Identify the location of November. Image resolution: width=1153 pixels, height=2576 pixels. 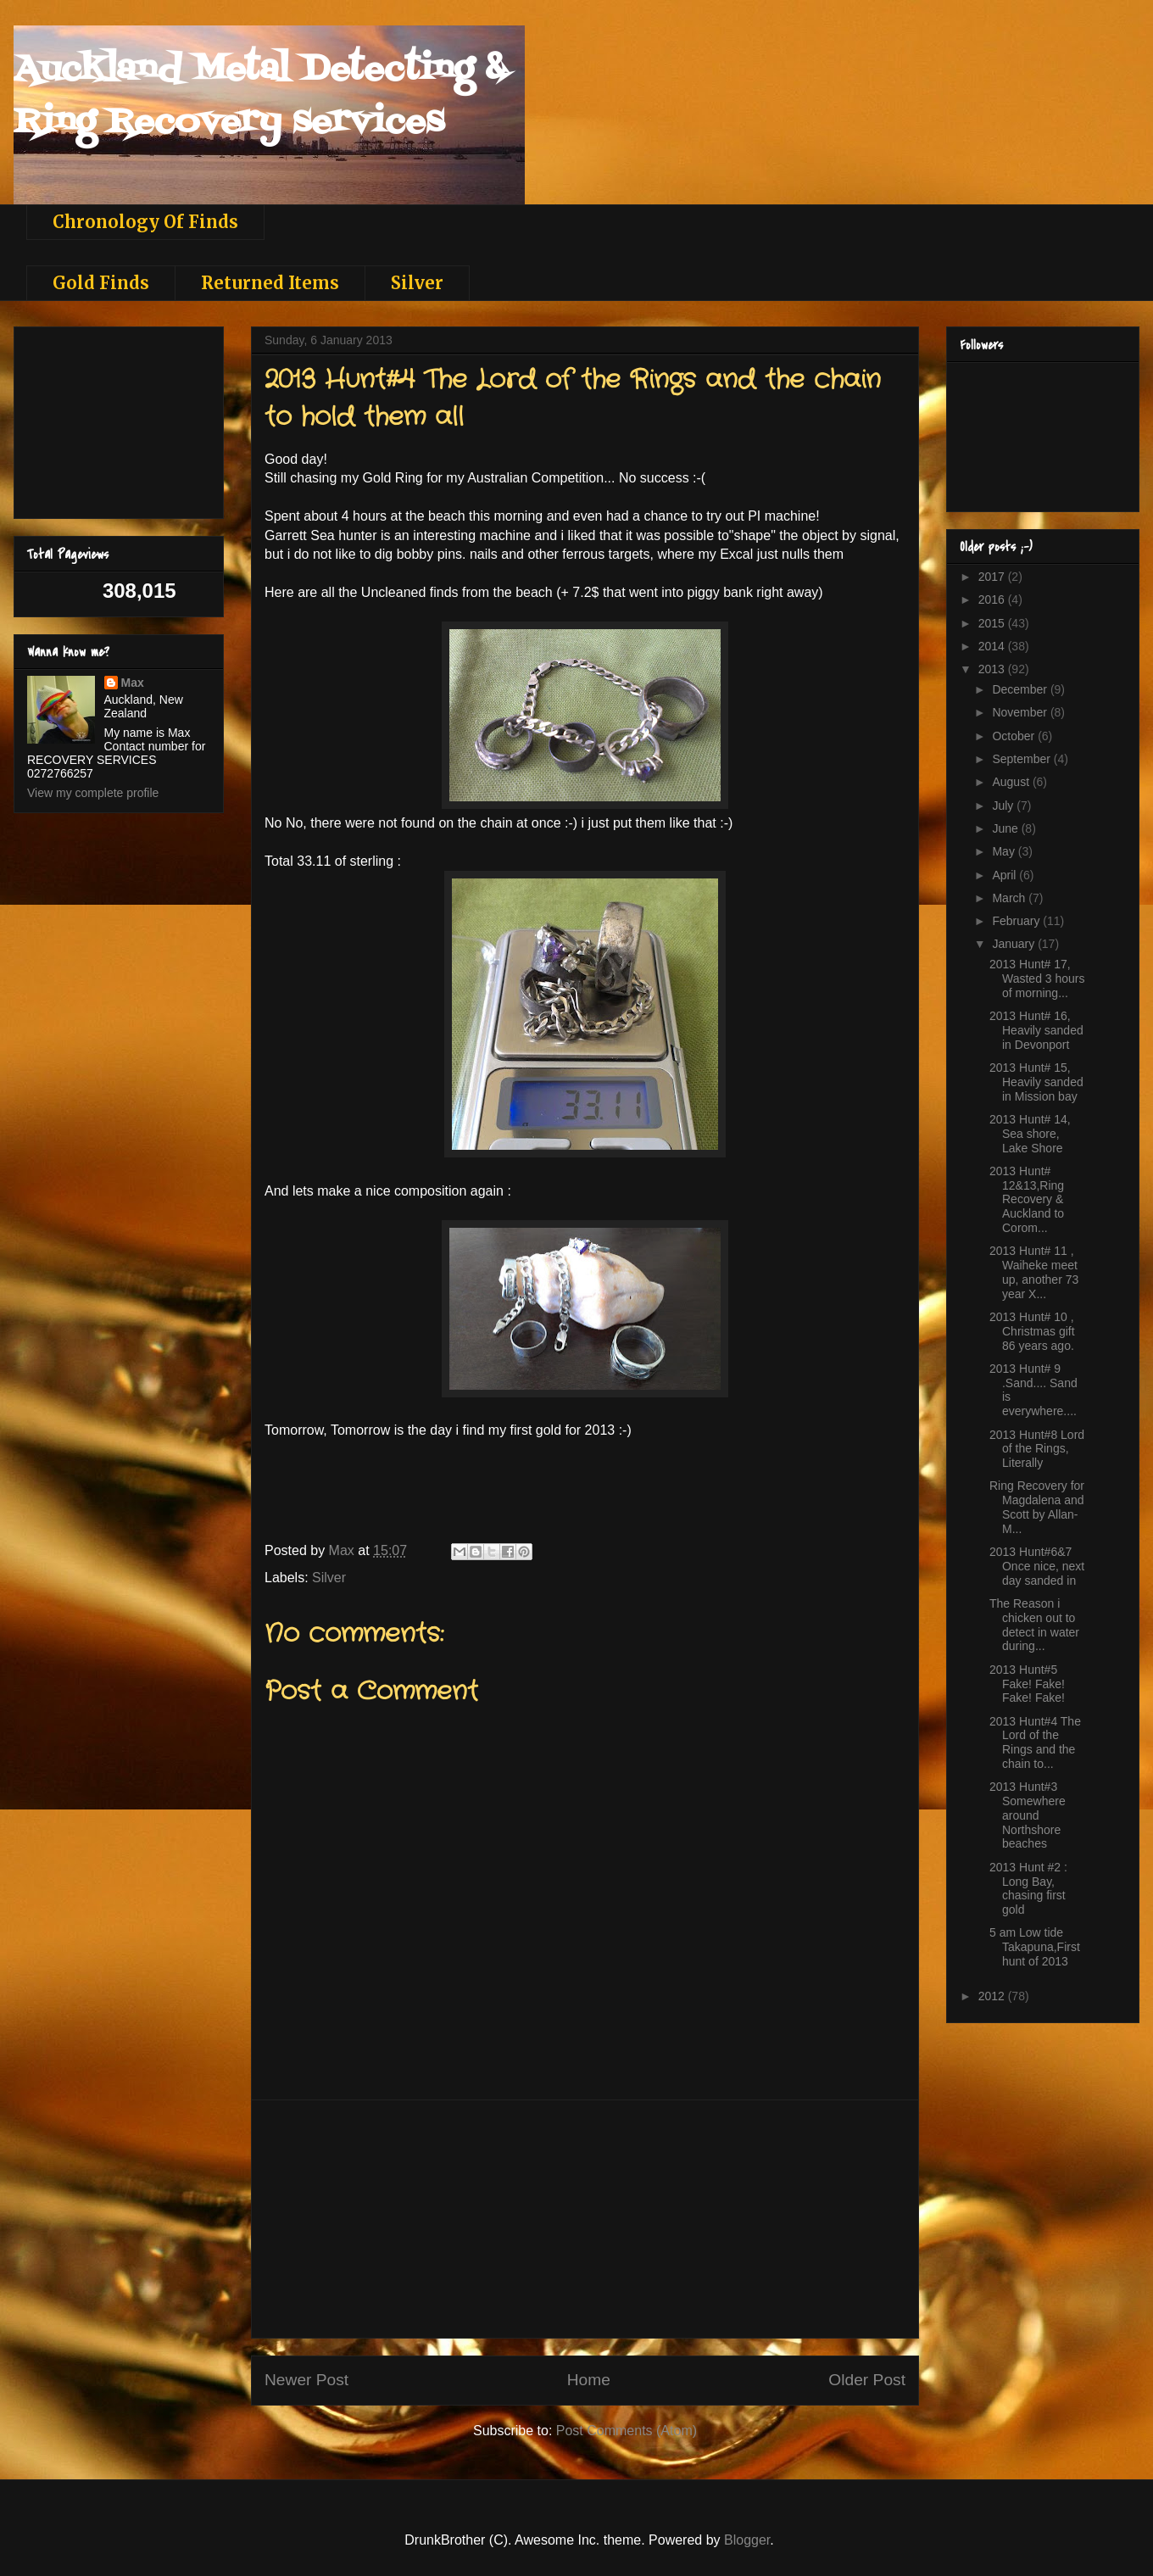
(1021, 712).